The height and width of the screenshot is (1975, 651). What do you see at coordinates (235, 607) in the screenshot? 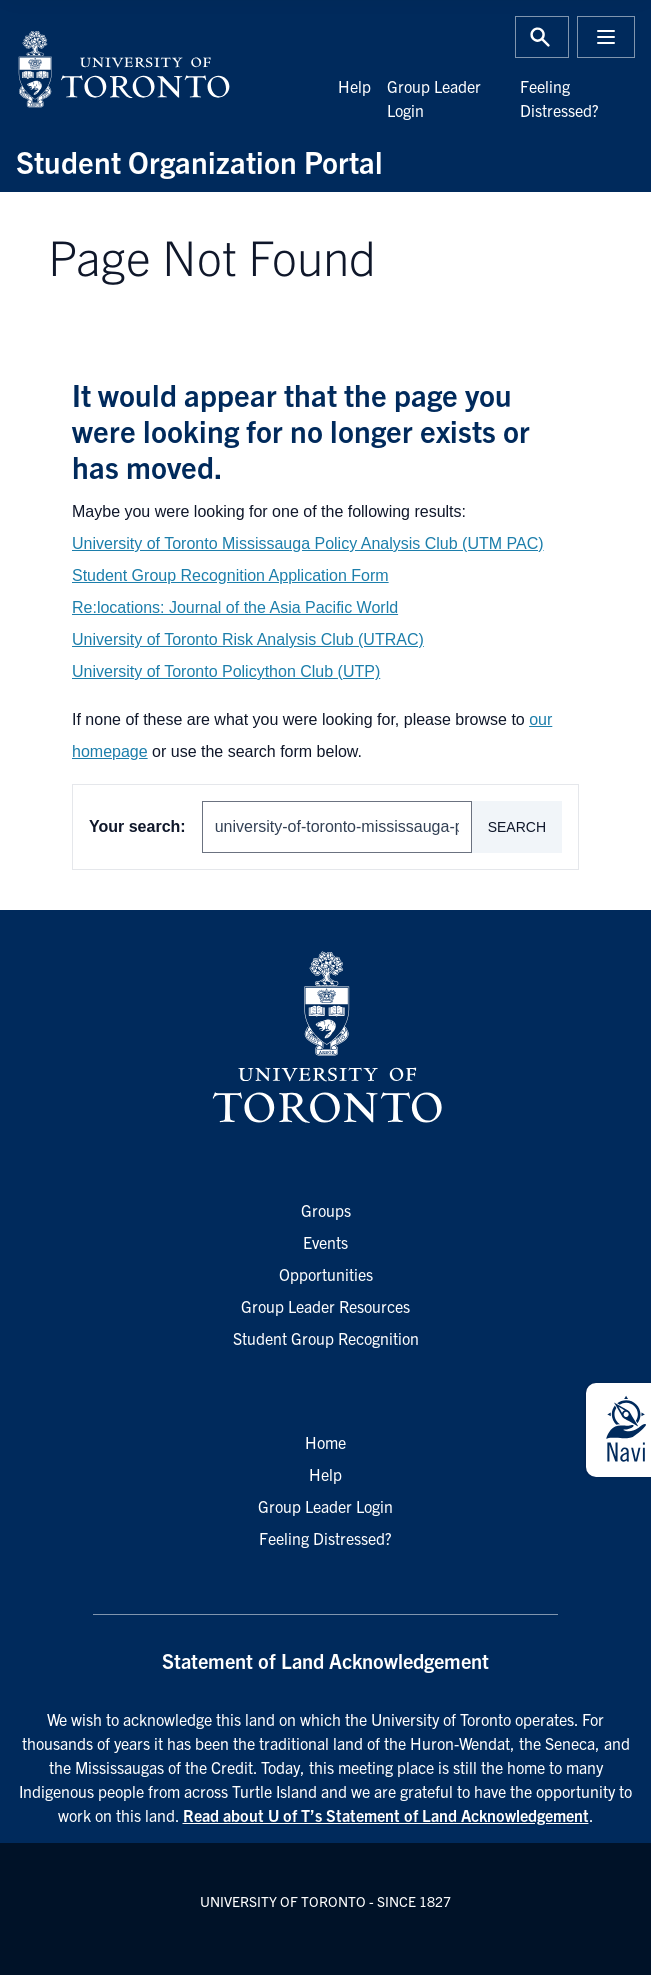
I see `Re:locations: Journal of the Asia Pacific World` at bounding box center [235, 607].